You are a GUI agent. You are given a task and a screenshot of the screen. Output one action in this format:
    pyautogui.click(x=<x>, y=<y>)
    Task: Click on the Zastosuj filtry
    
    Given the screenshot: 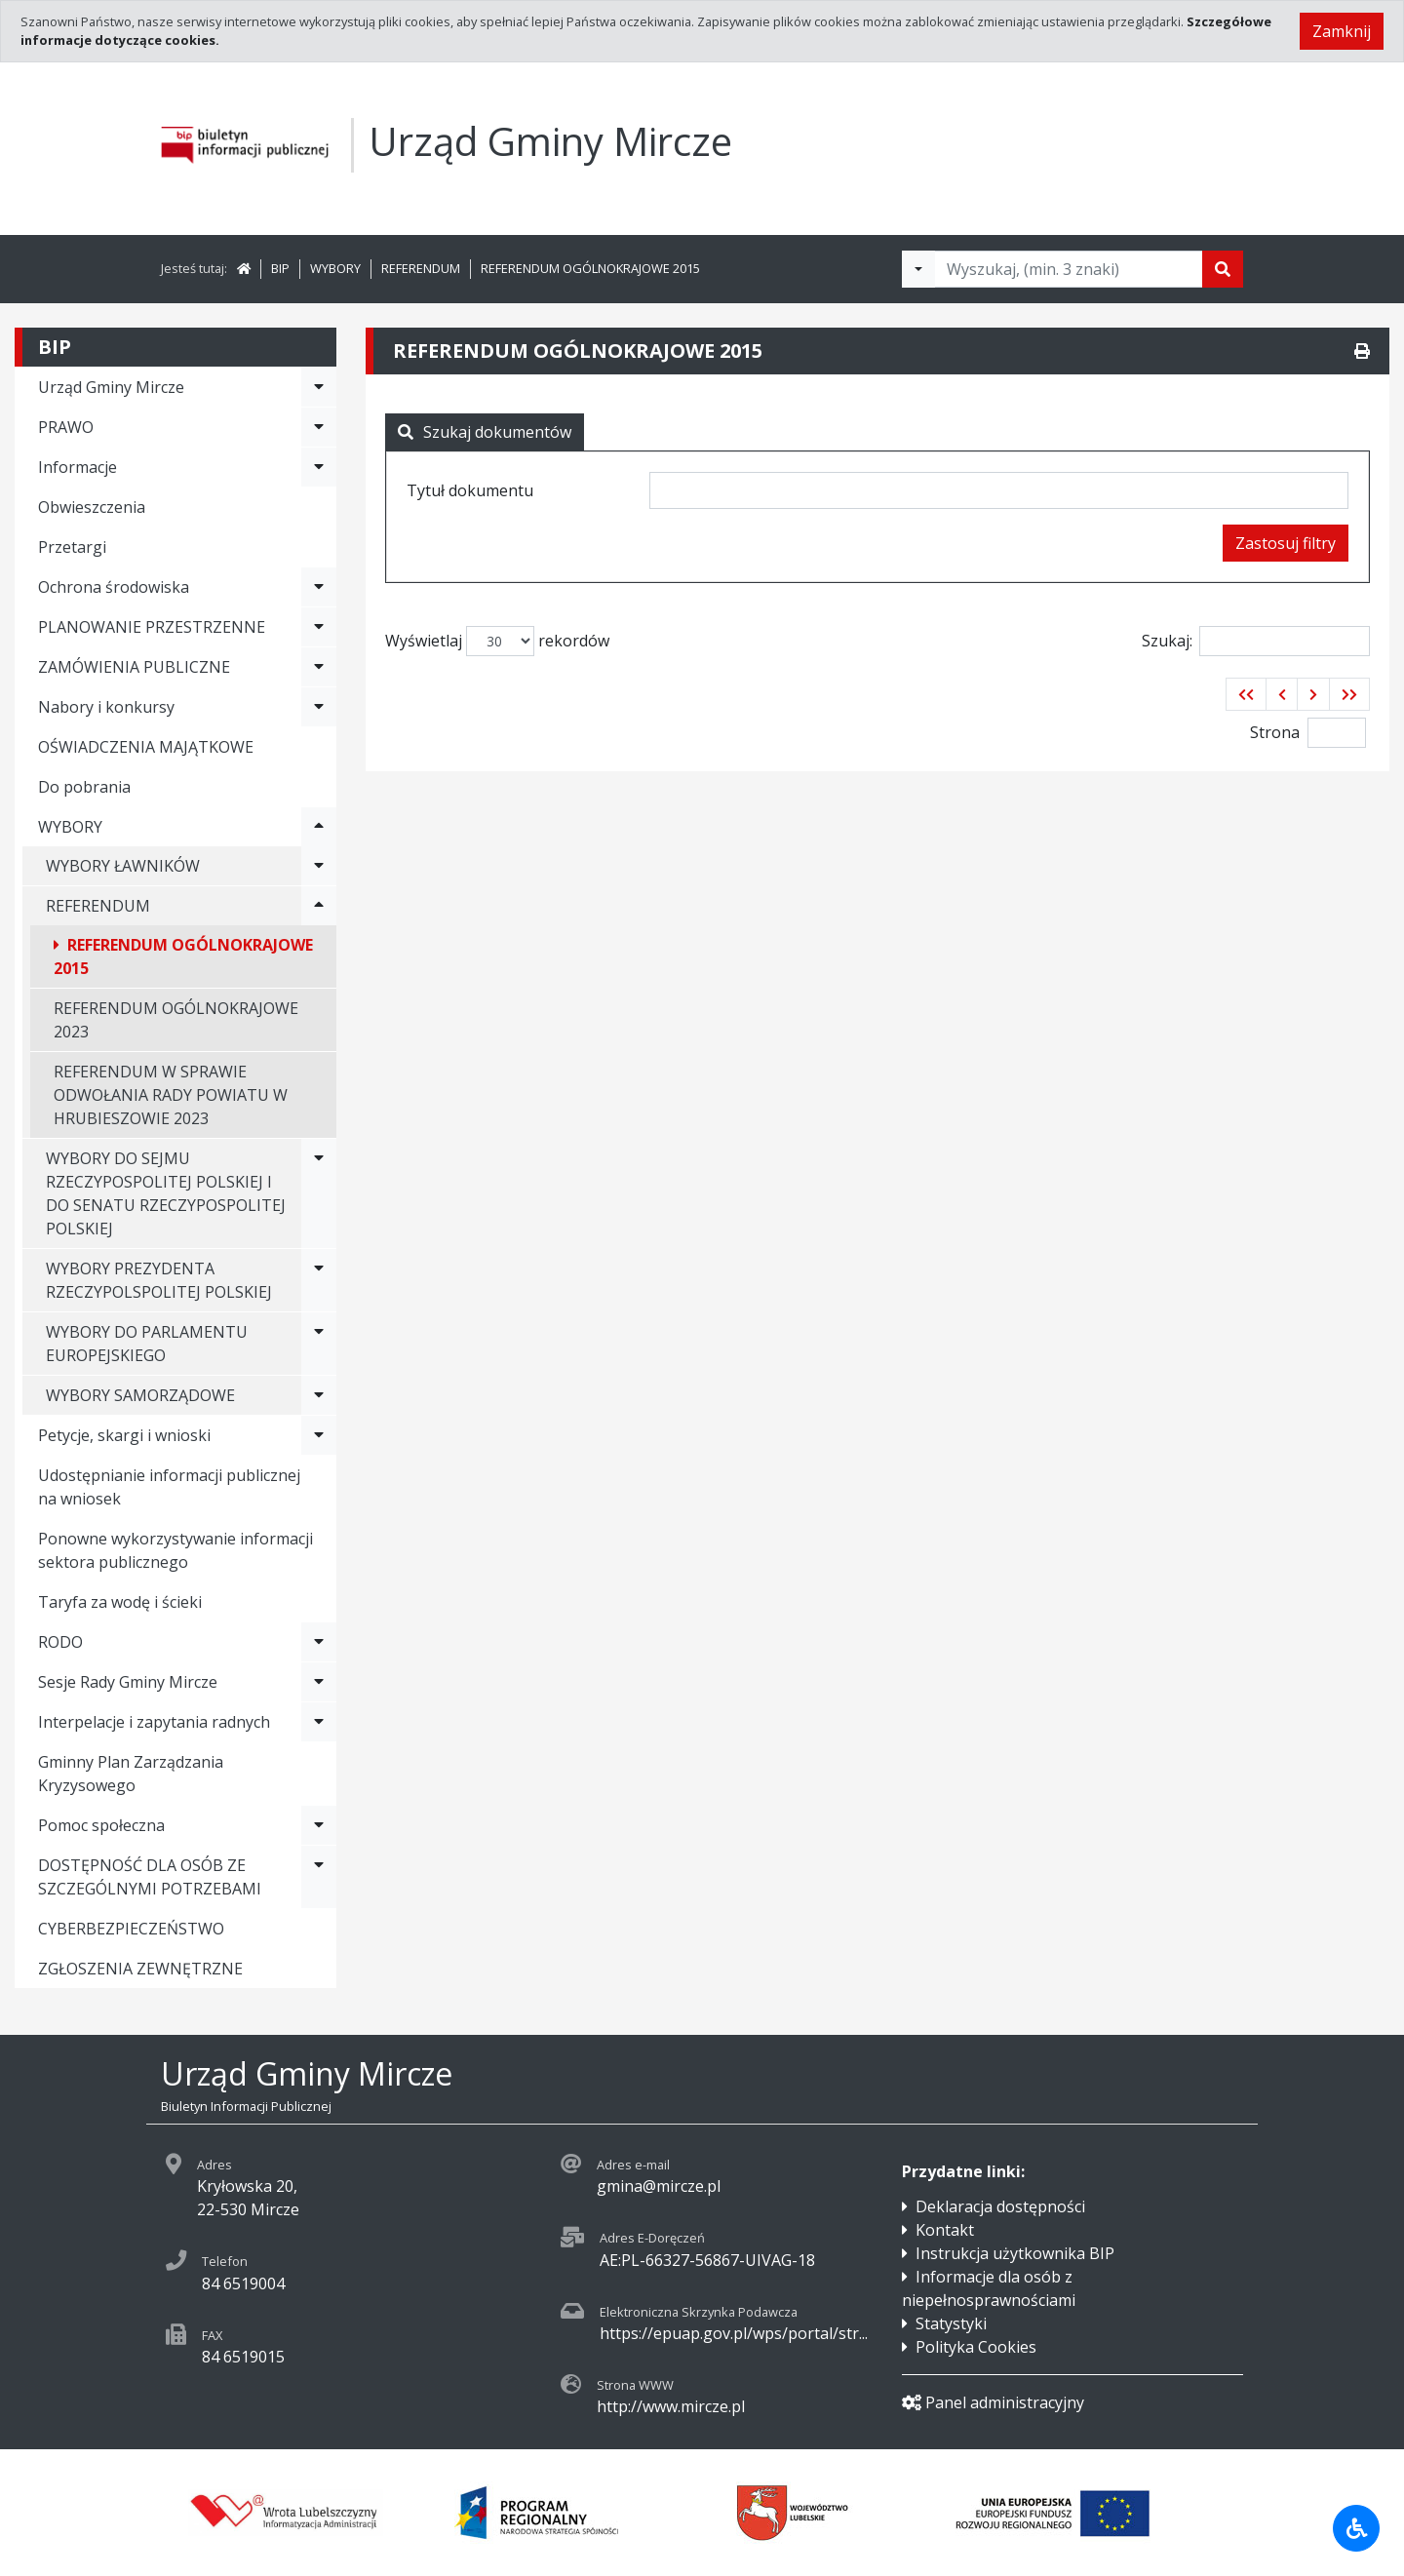 What is the action you would take?
    pyautogui.click(x=1285, y=543)
    